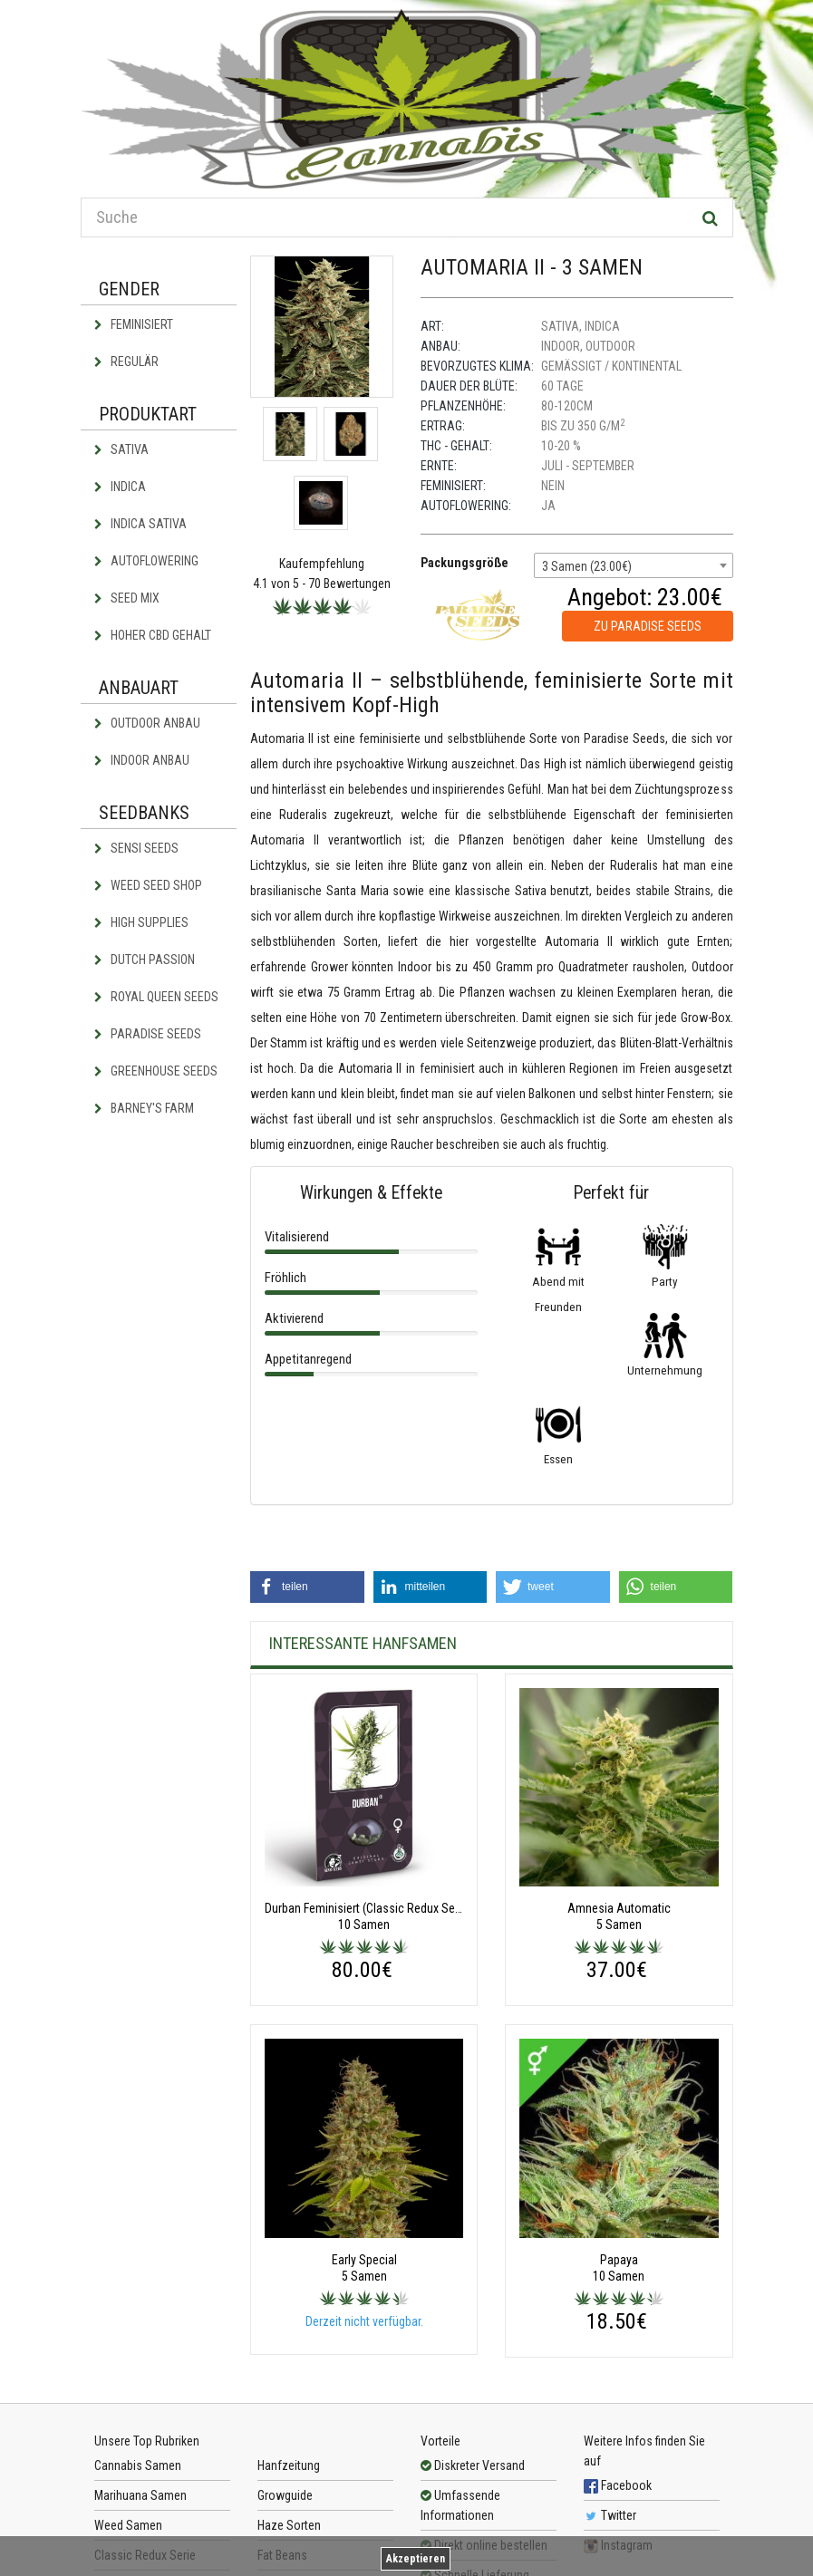 Image resolution: width=813 pixels, height=2576 pixels. Describe the element at coordinates (128, 2525) in the screenshot. I see `Weed Samen` at that location.